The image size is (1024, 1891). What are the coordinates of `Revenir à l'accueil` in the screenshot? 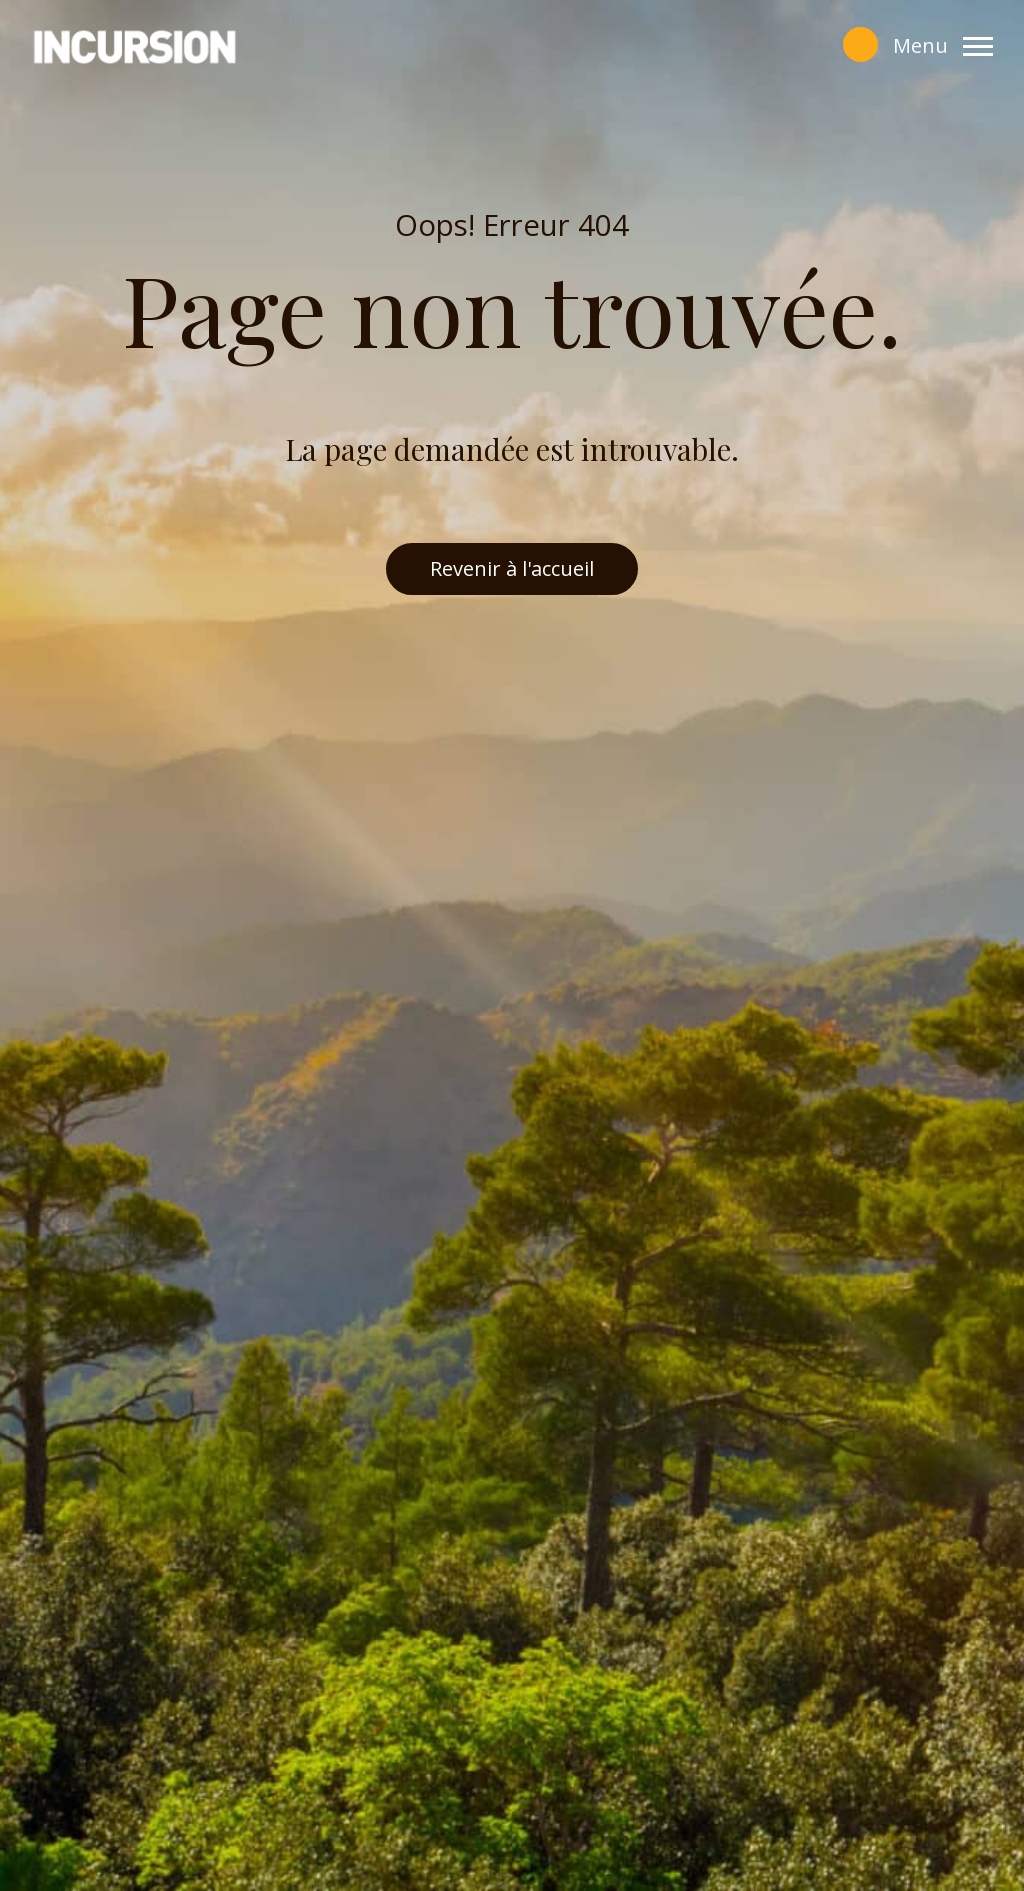 It's located at (512, 568).